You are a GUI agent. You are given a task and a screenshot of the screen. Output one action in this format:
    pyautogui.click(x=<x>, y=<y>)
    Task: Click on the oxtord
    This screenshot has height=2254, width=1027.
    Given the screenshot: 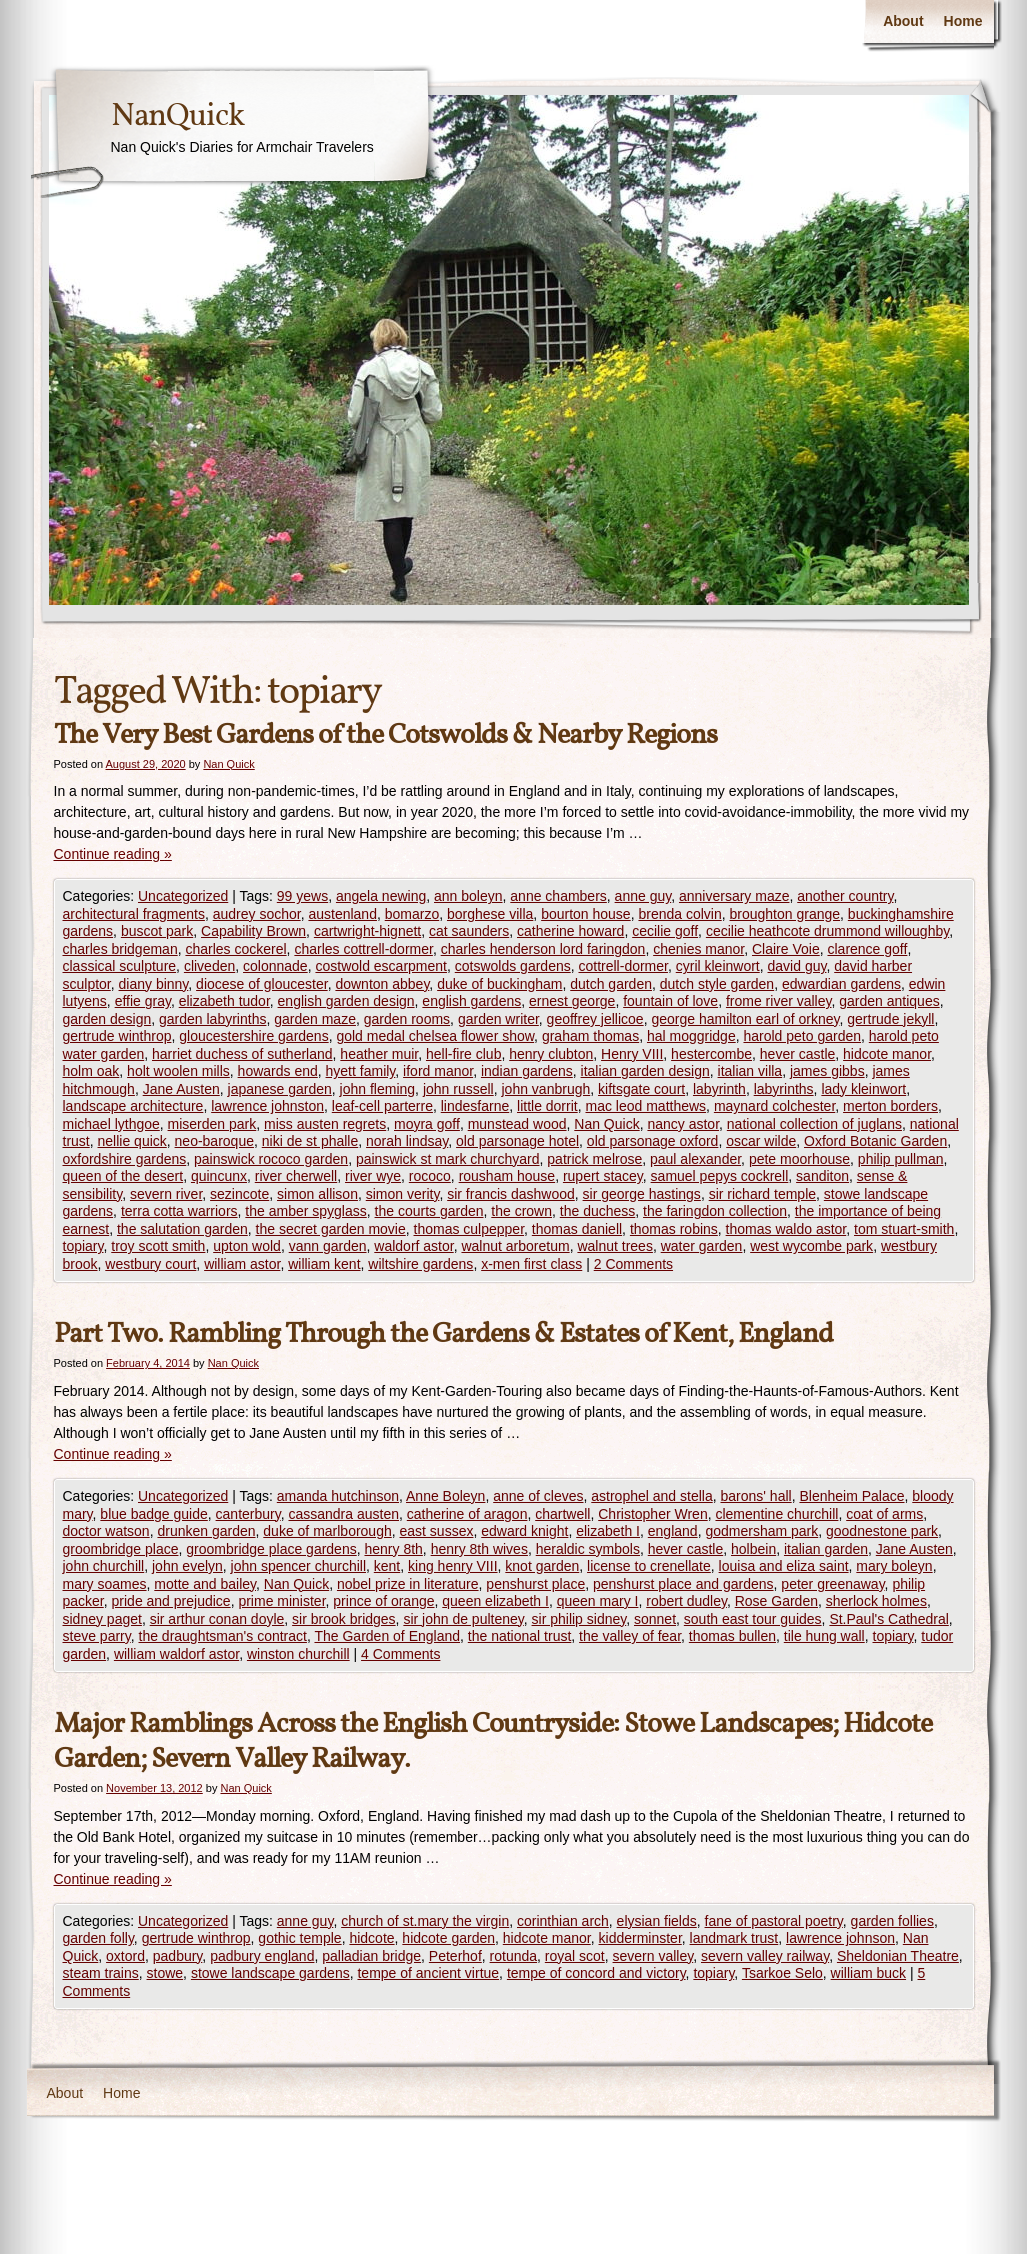 What is the action you would take?
    pyautogui.click(x=125, y=1956)
    